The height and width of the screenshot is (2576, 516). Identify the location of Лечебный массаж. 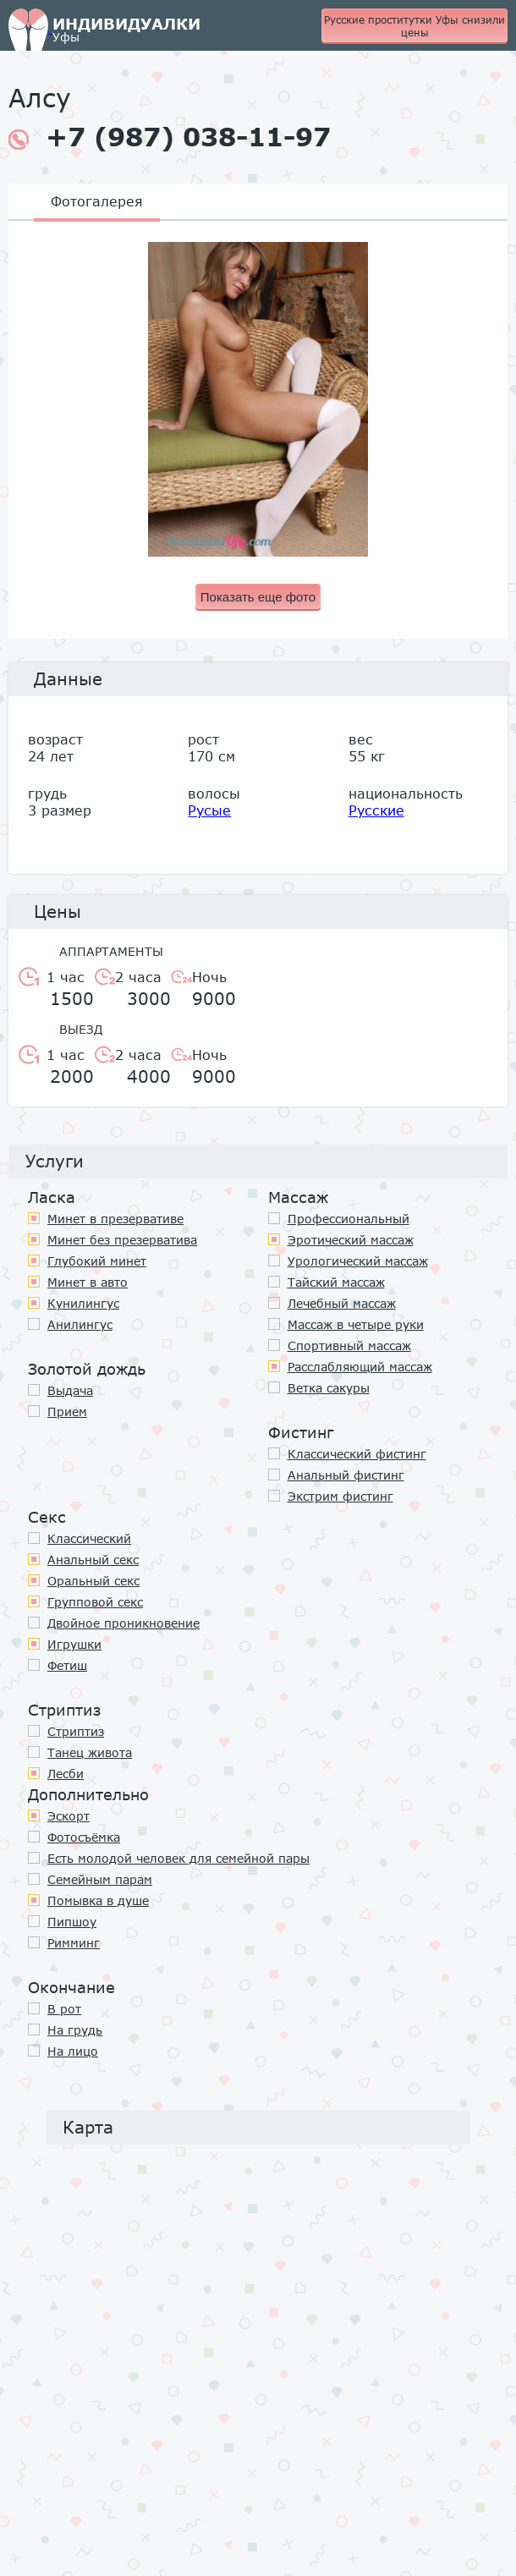
(342, 1303).